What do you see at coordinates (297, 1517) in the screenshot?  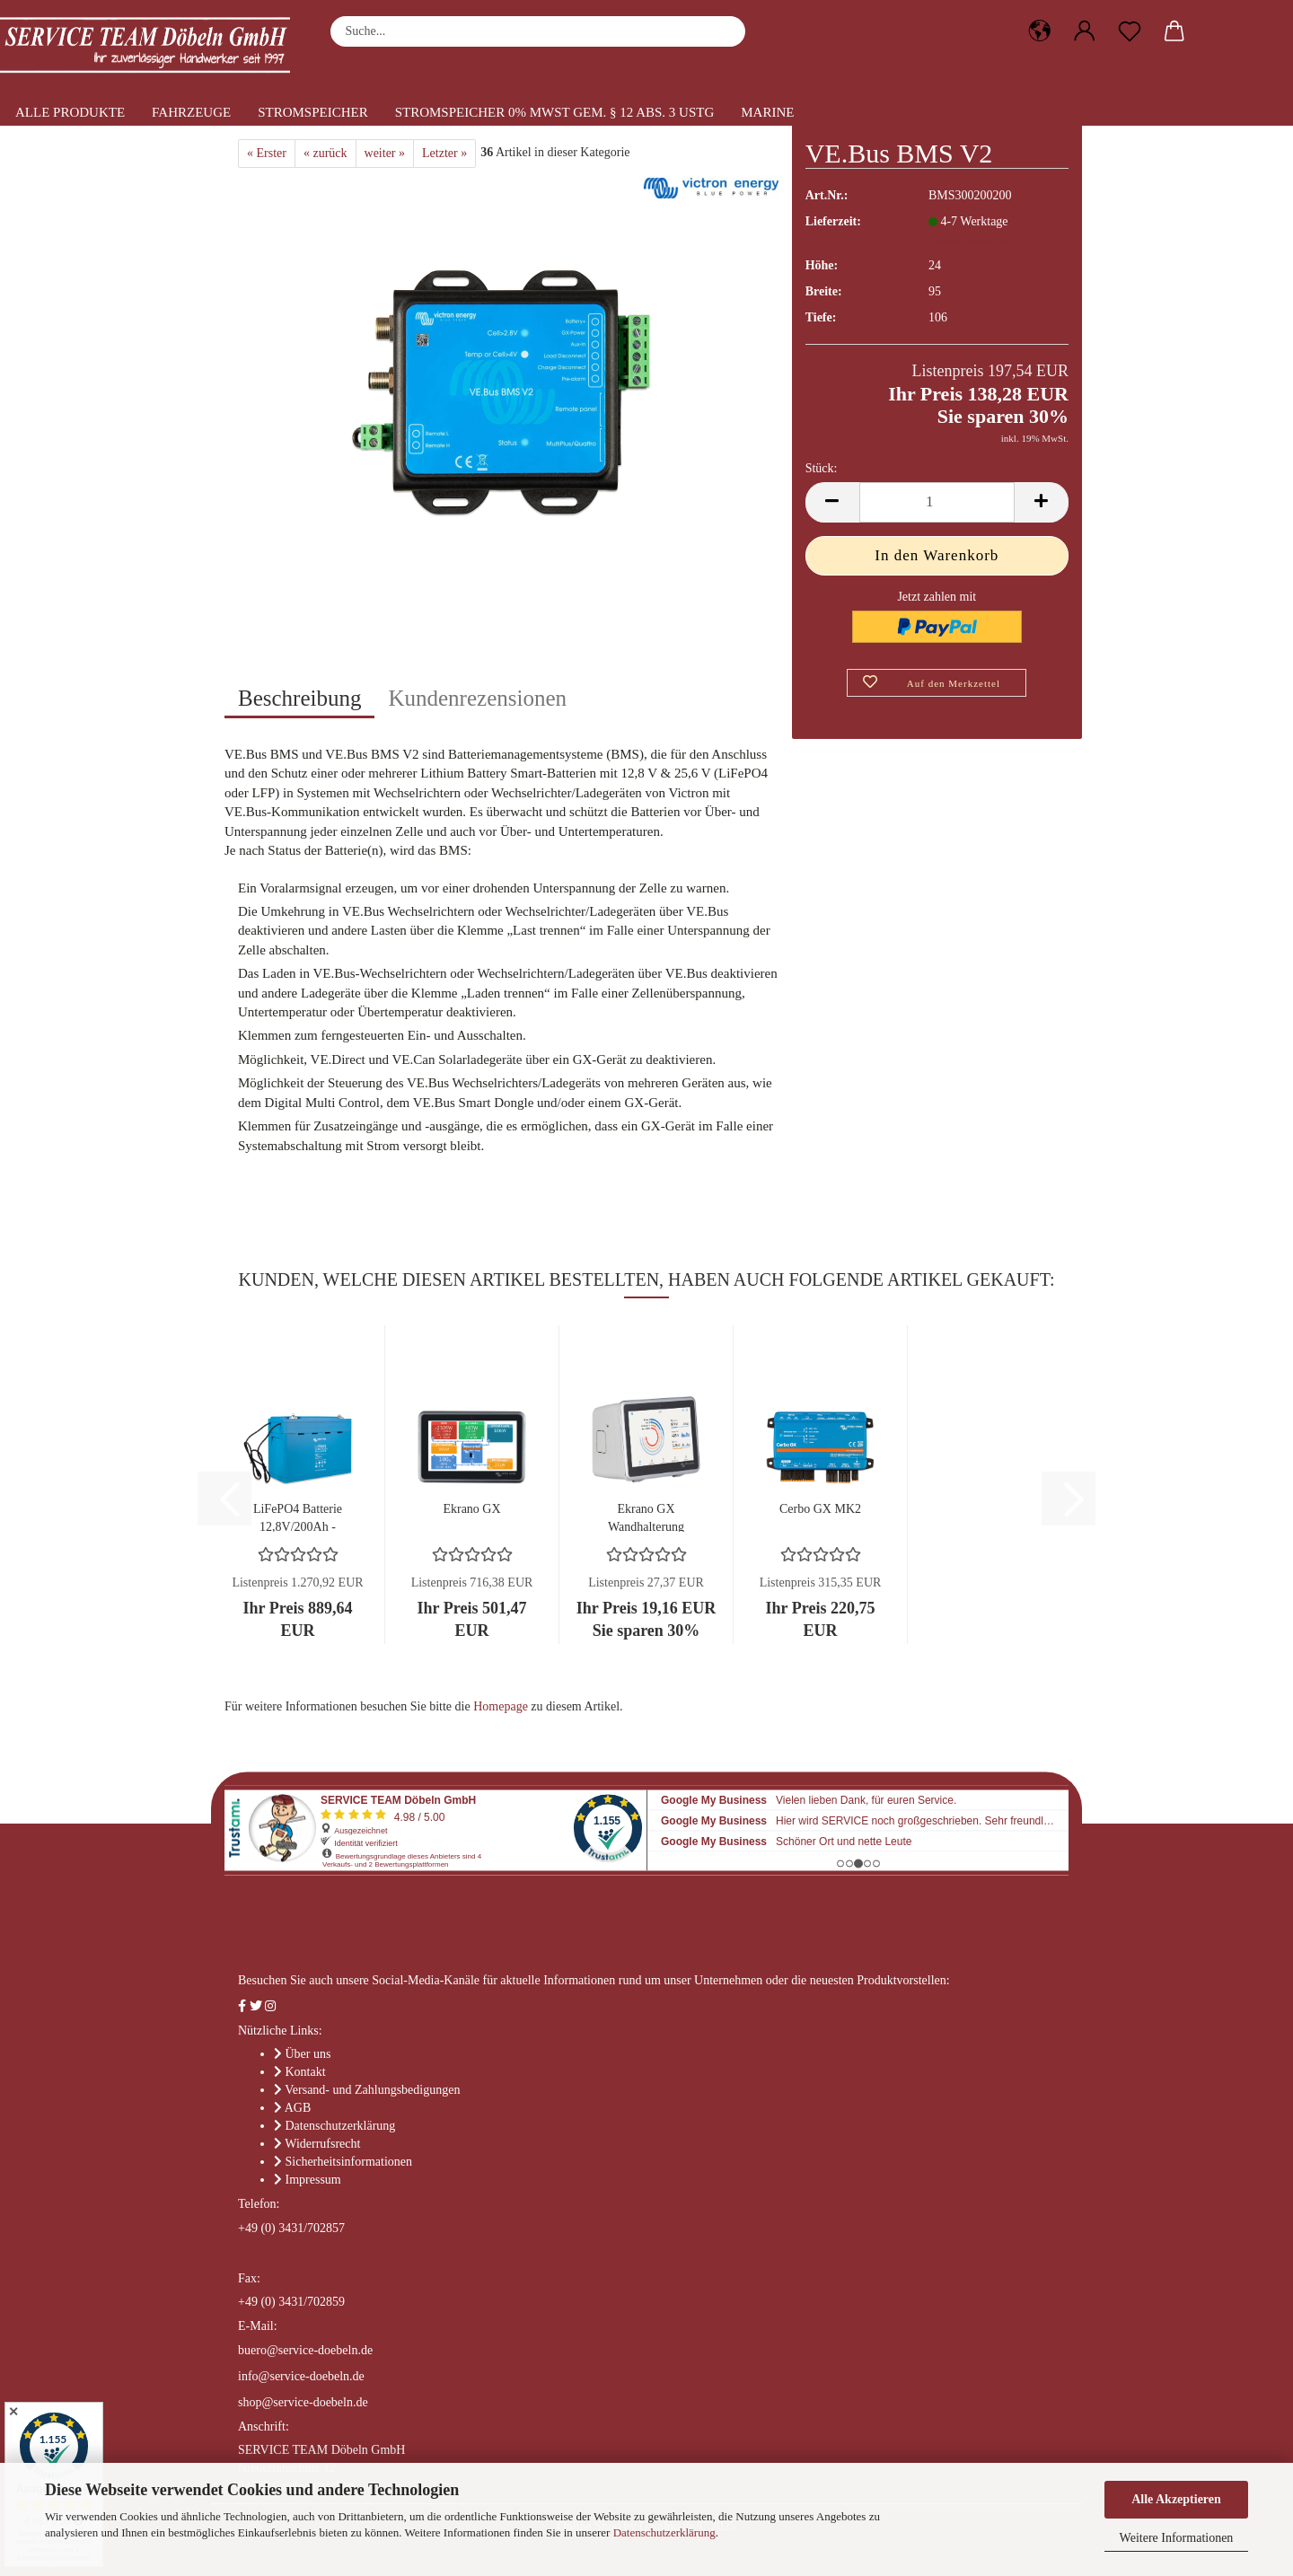 I see `LiFePO4 Batterie 12,8V/200Ah - Smart - Lithium-Eisenphosphat...` at bounding box center [297, 1517].